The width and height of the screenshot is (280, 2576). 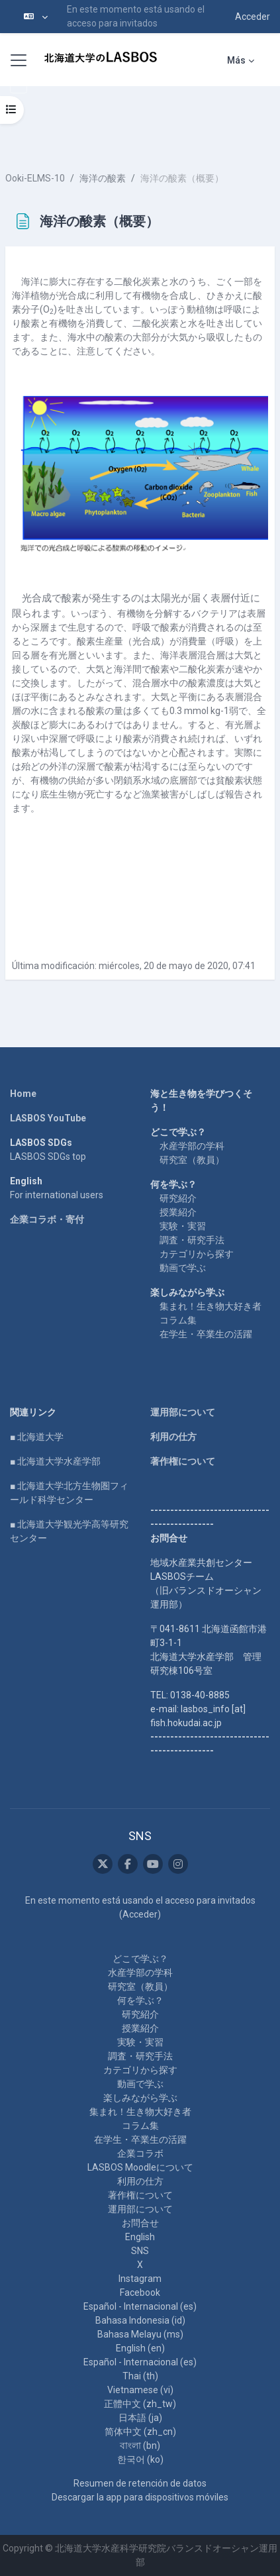 I want to click on 実験・実習, so click(x=183, y=1226).